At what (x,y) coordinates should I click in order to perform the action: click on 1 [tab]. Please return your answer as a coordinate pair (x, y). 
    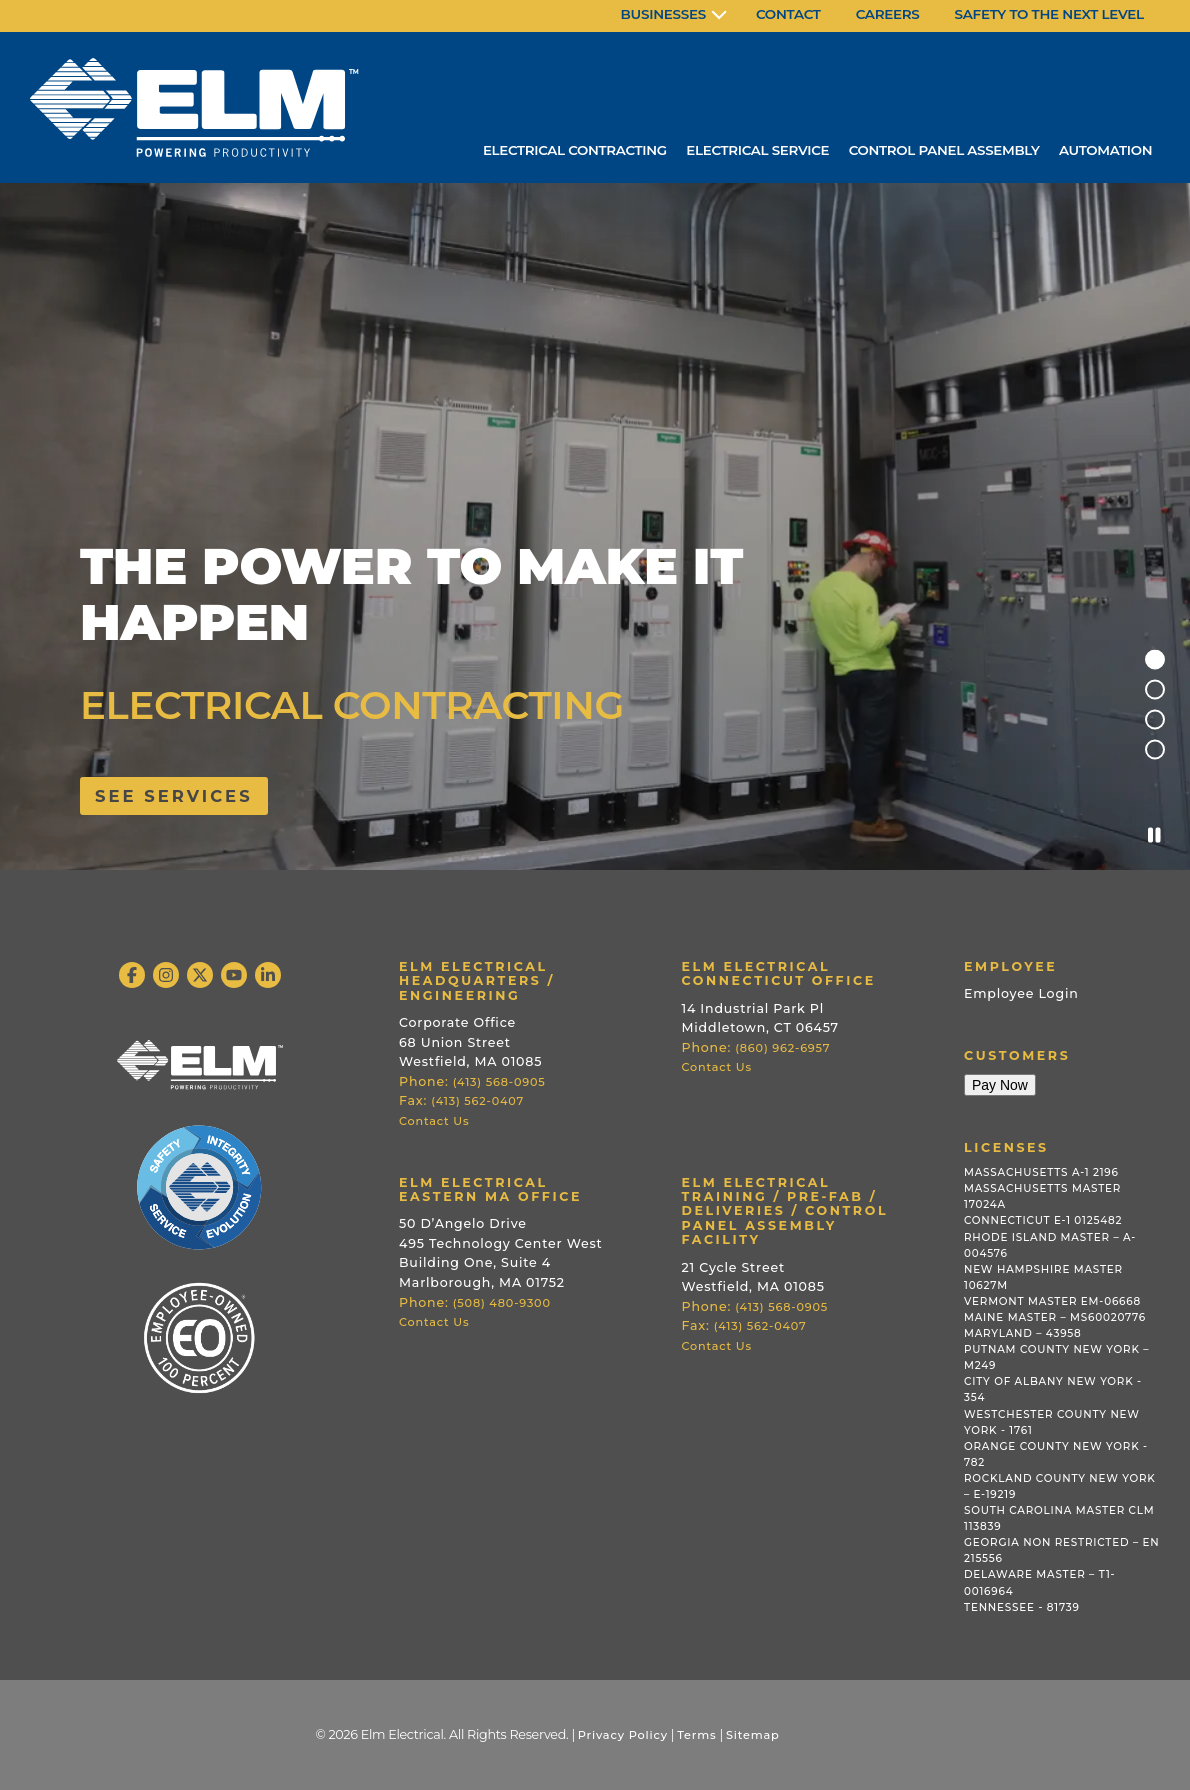
    Looking at the image, I should click on (1155, 660).